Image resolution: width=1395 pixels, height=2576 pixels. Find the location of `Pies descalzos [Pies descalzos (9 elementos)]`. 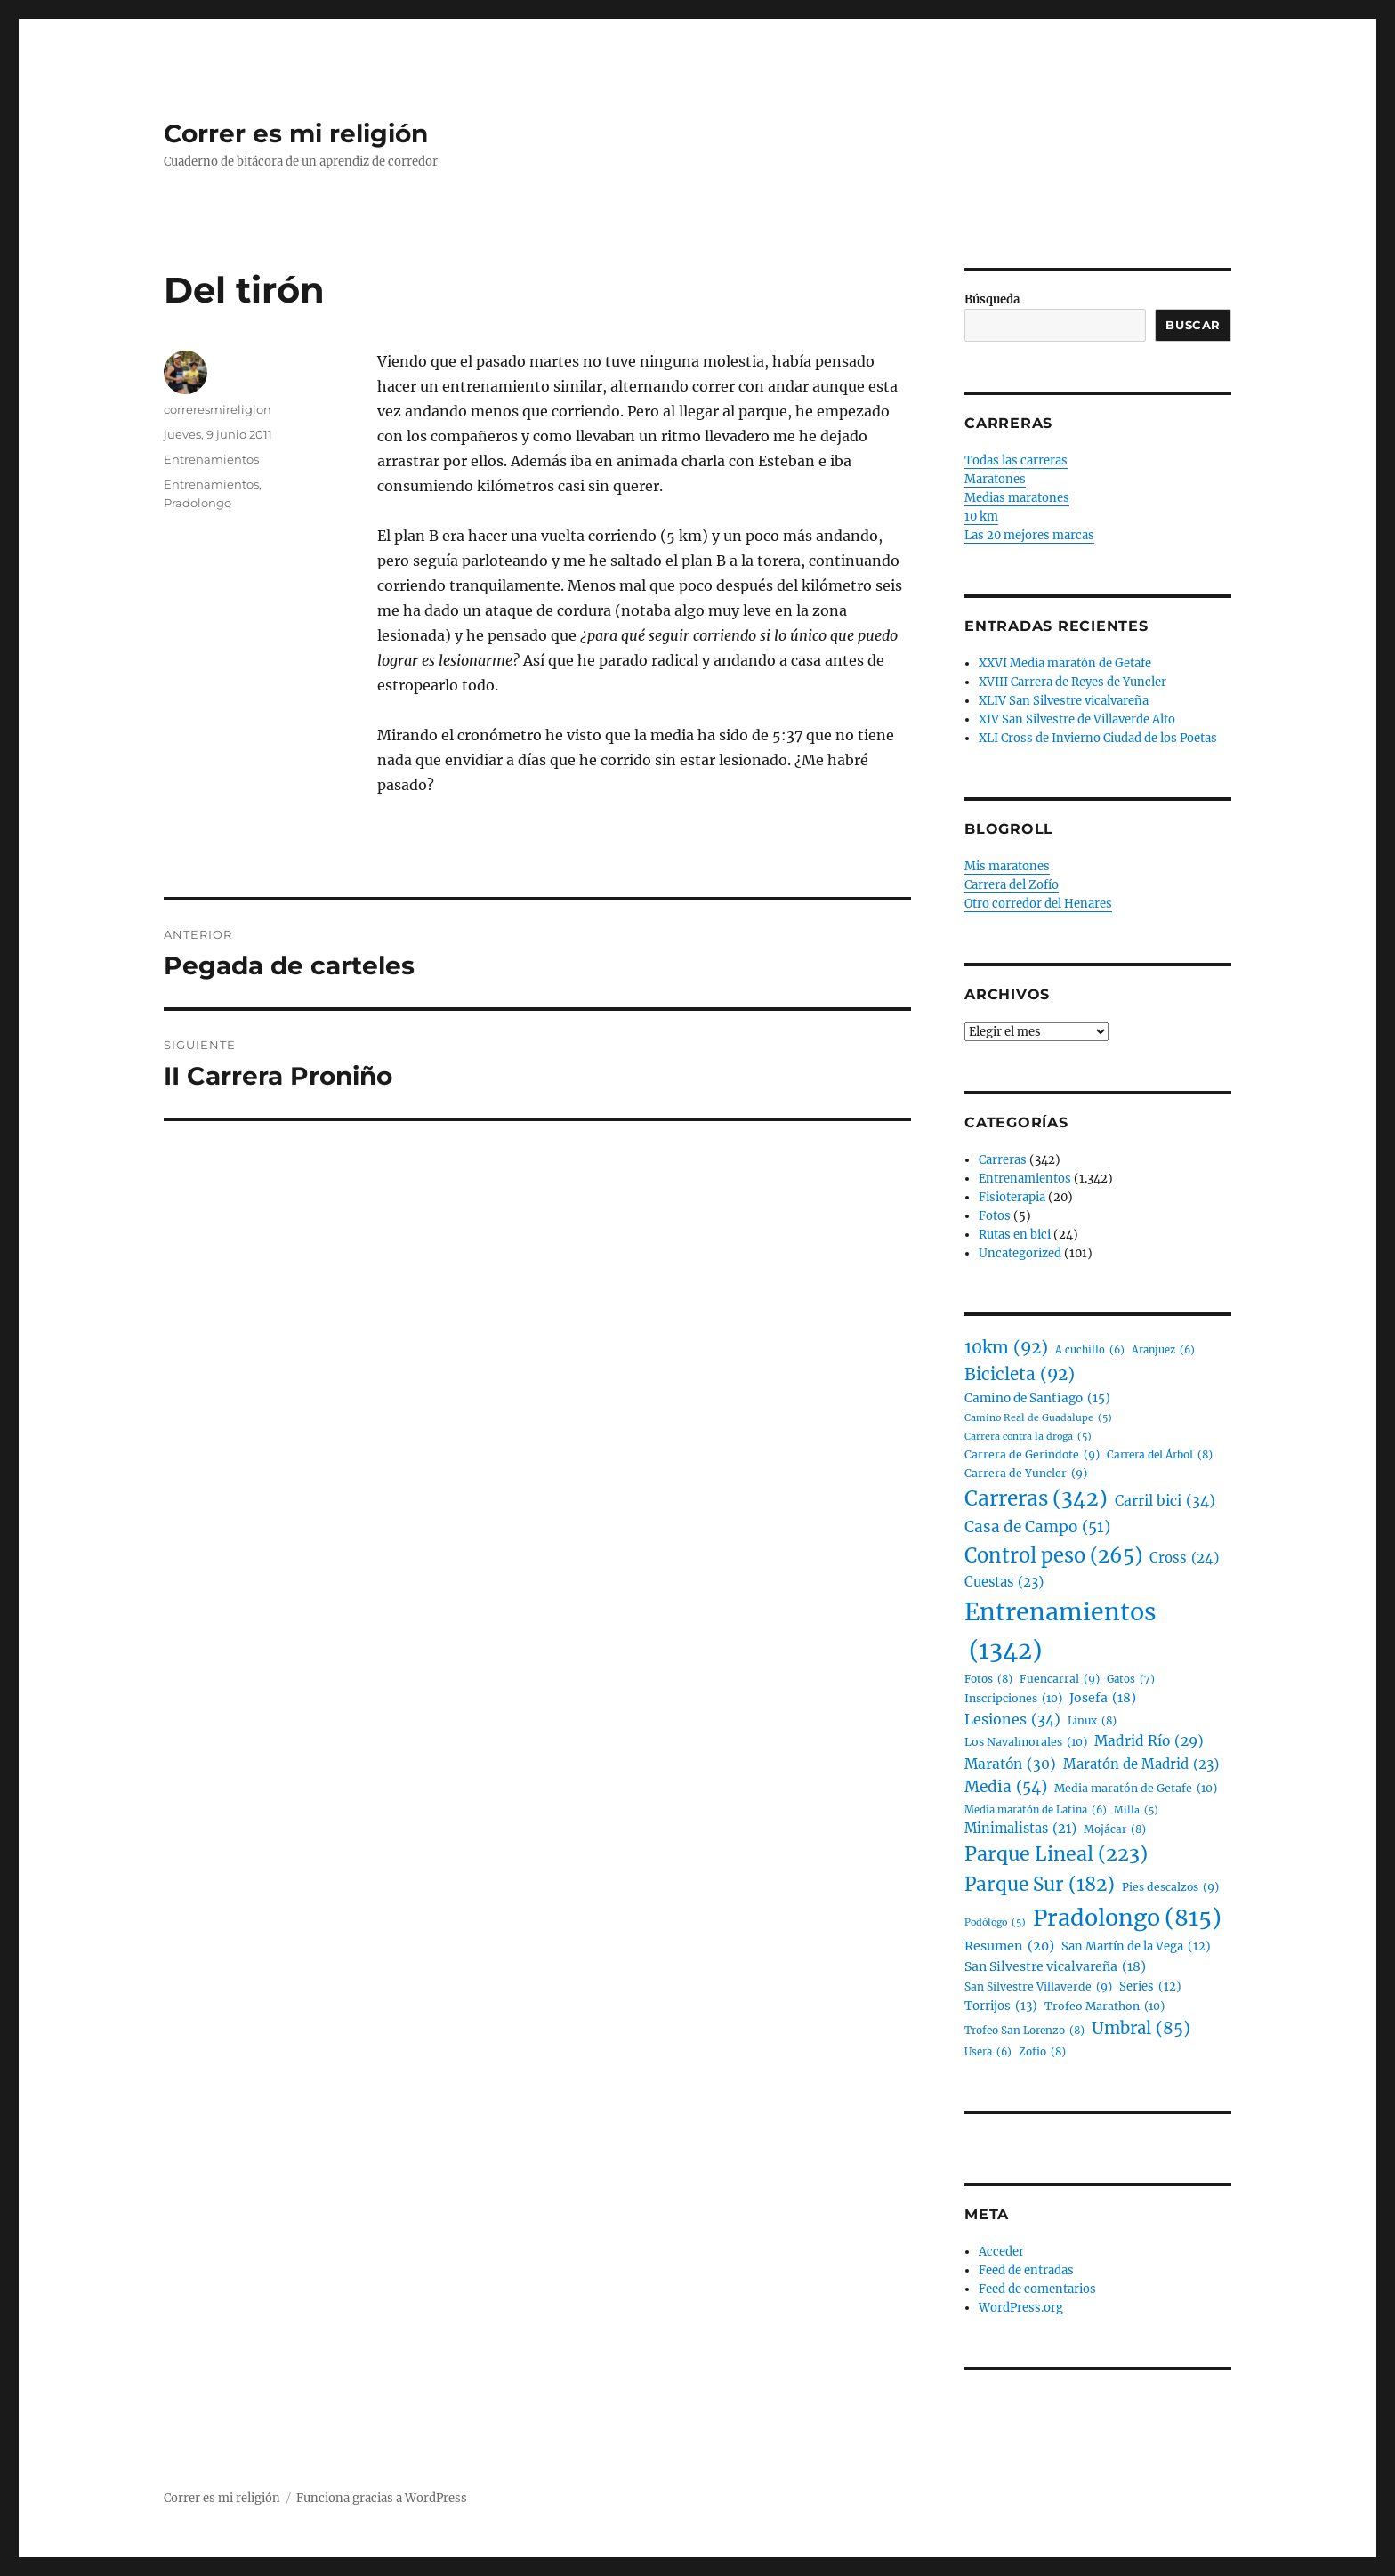

Pies descalzos [Pies descalzos (9 elementos)] is located at coordinates (1170, 1887).